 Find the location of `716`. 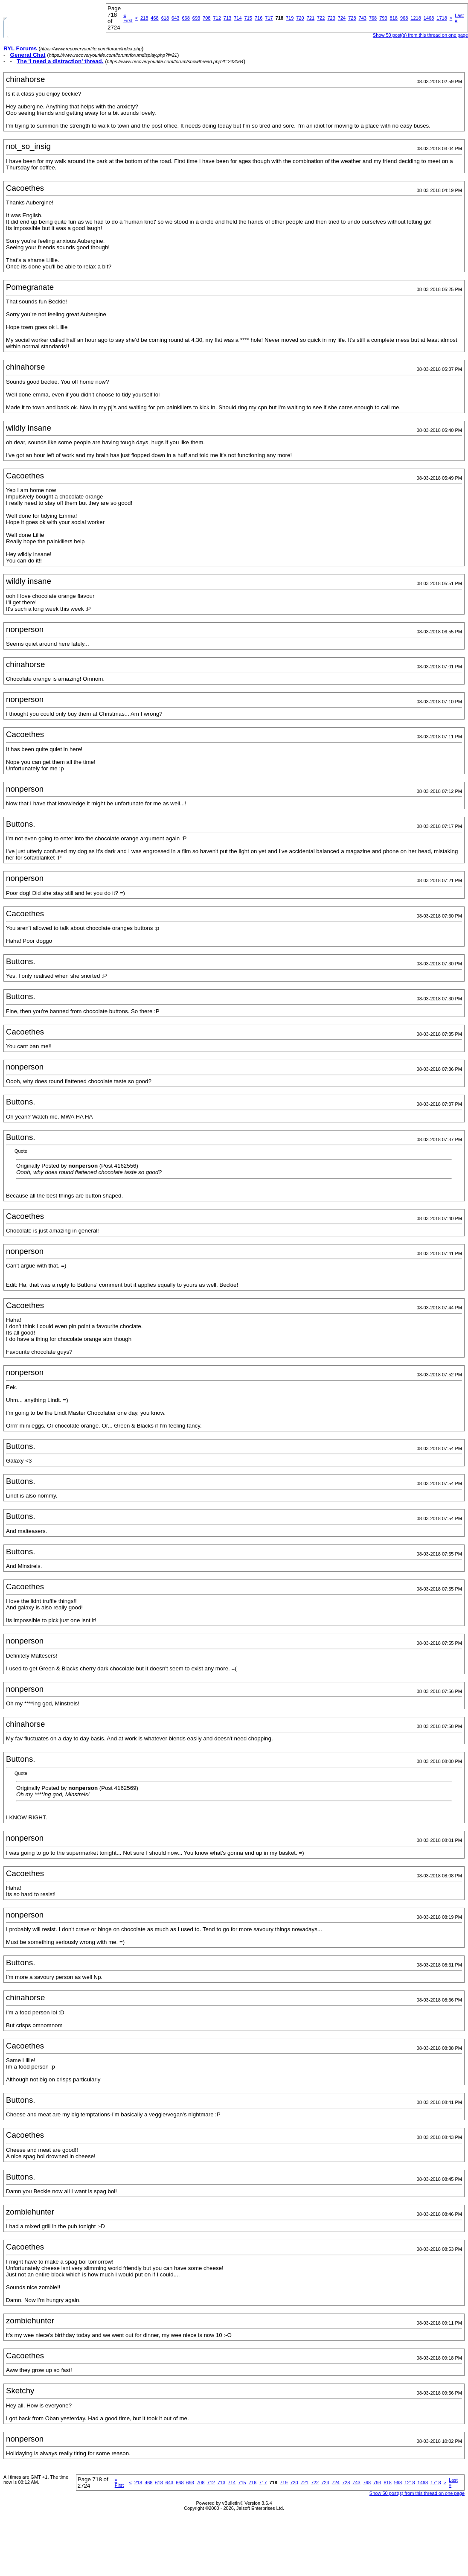

716 is located at coordinates (258, 17).